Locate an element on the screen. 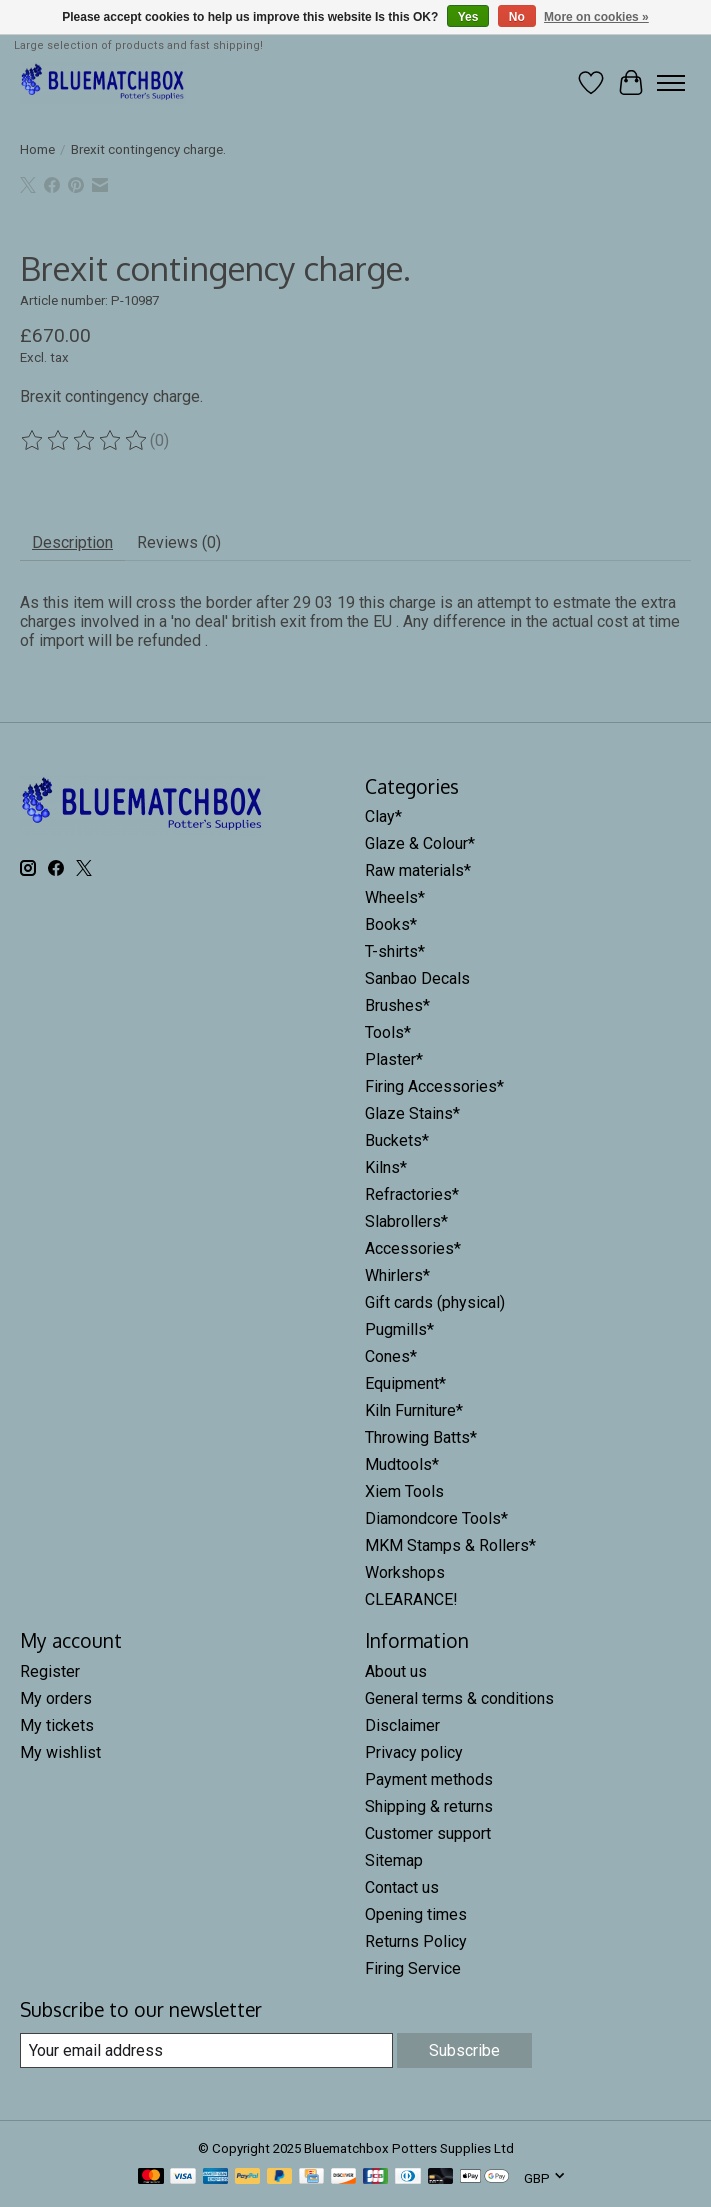 The image size is (711, 2207). About us is located at coordinates (396, 1671).